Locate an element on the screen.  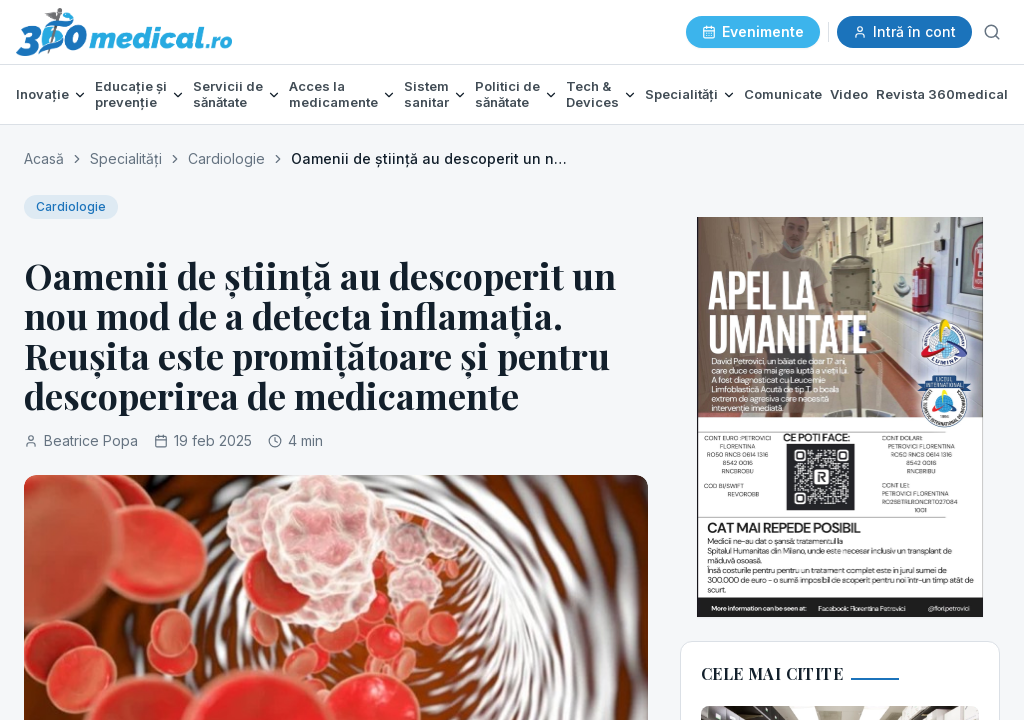
Cardiologie is located at coordinates (226, 158).